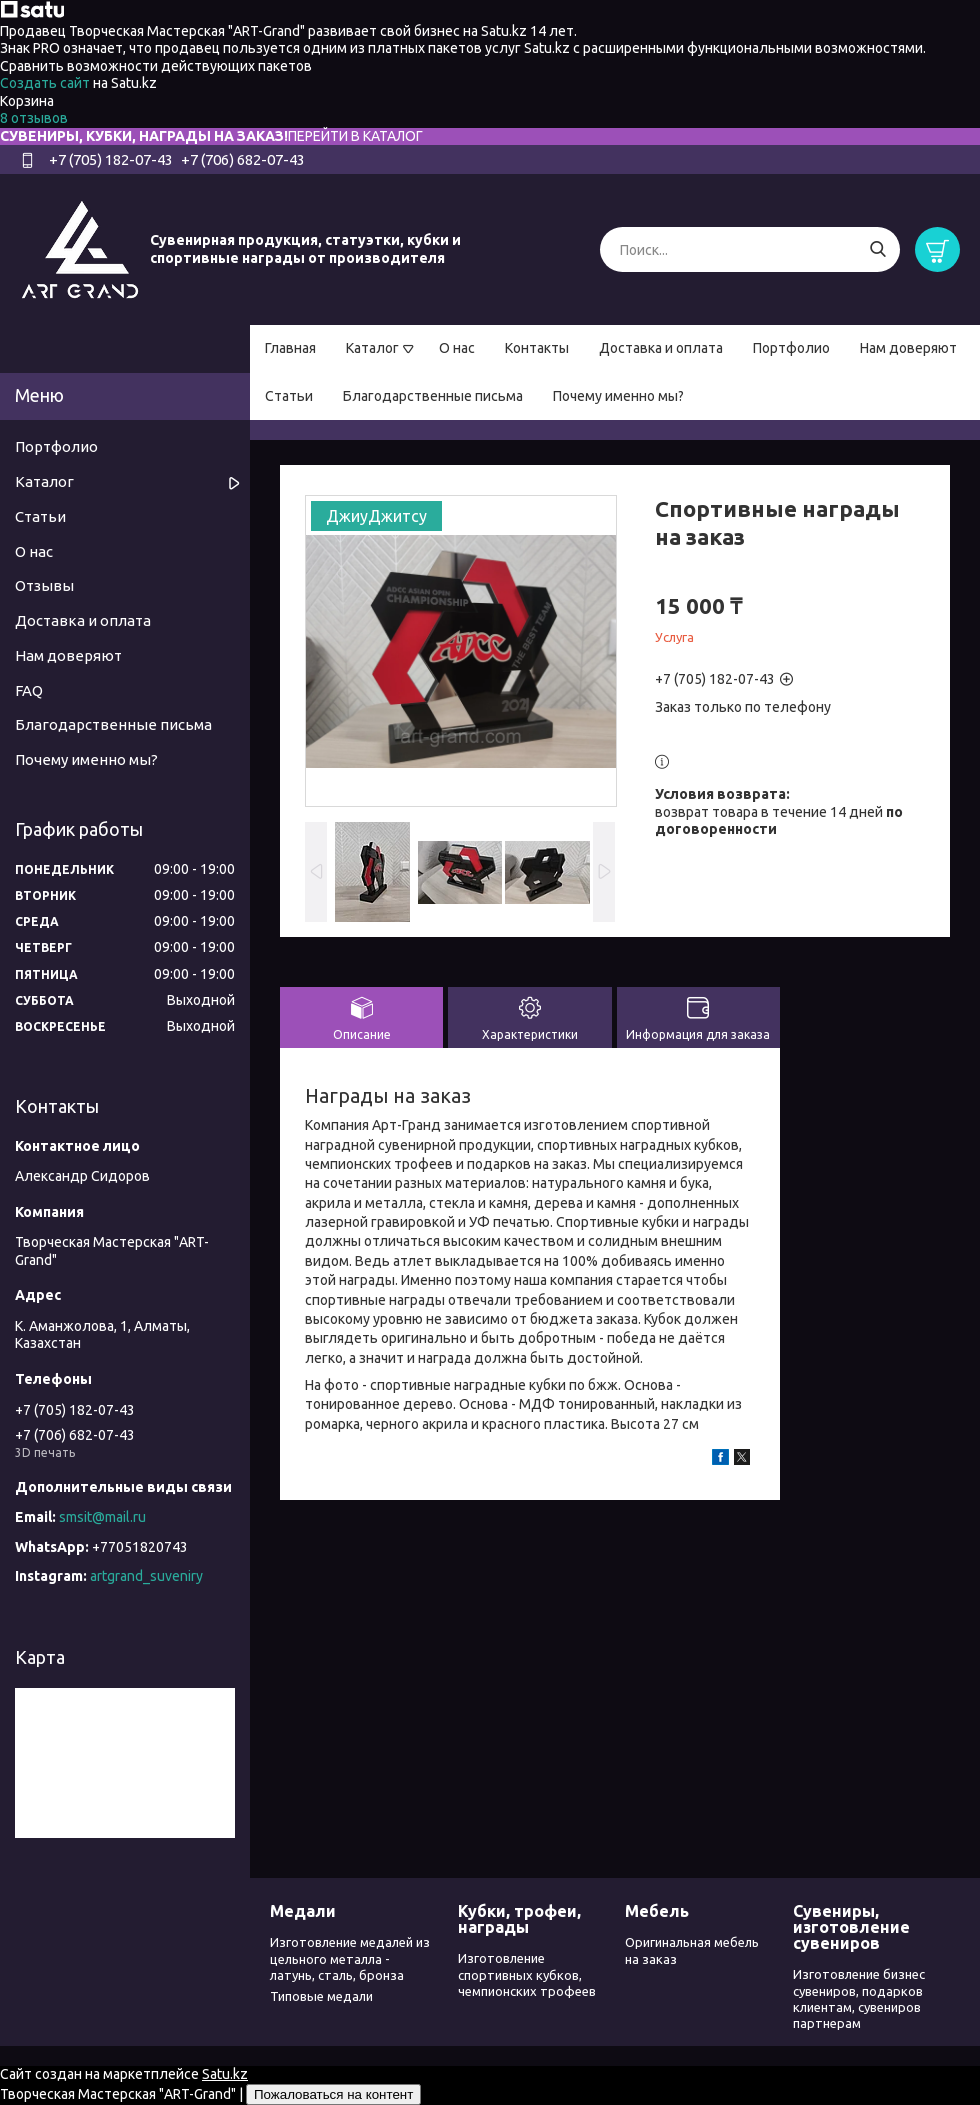 The height and width of the screenshot is (2105, 980). Describe the element at coordinates (457, 348) in the screenshot. I see `О нас` at that location.